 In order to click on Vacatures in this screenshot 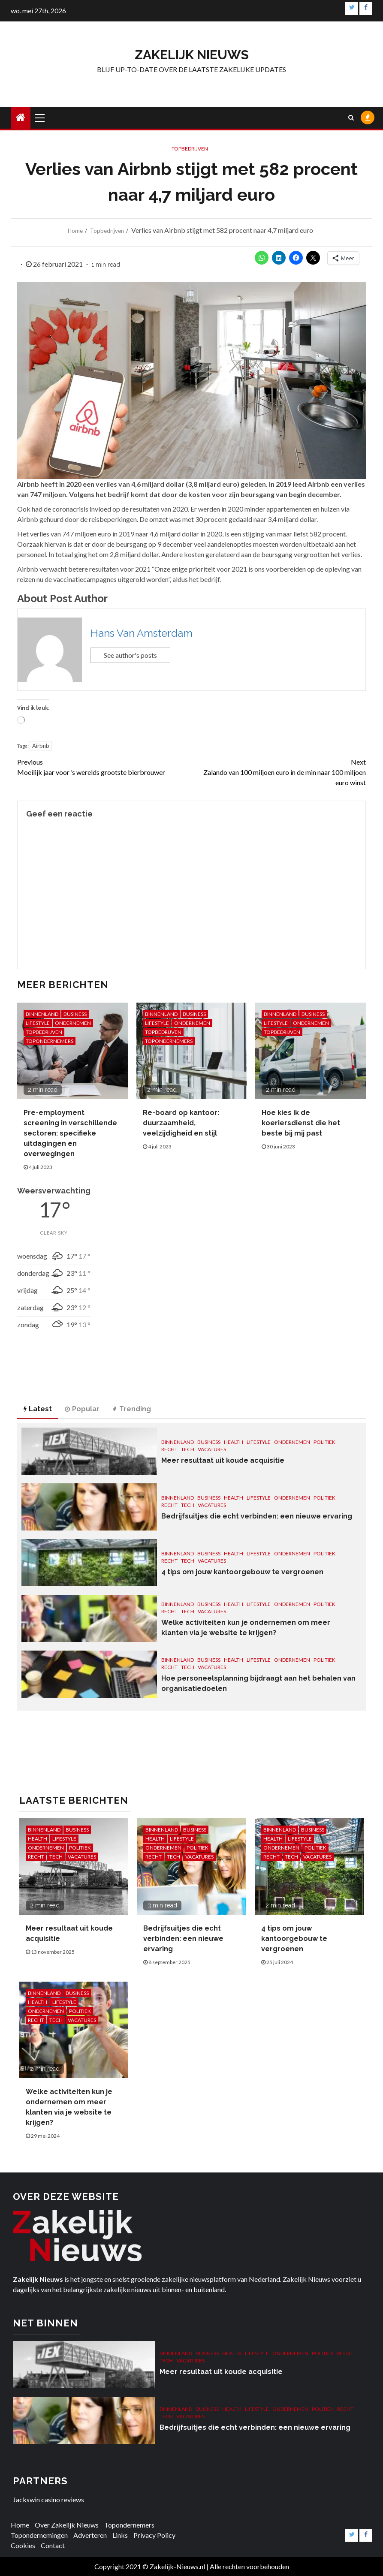, I will do `click(212, 1449)`.